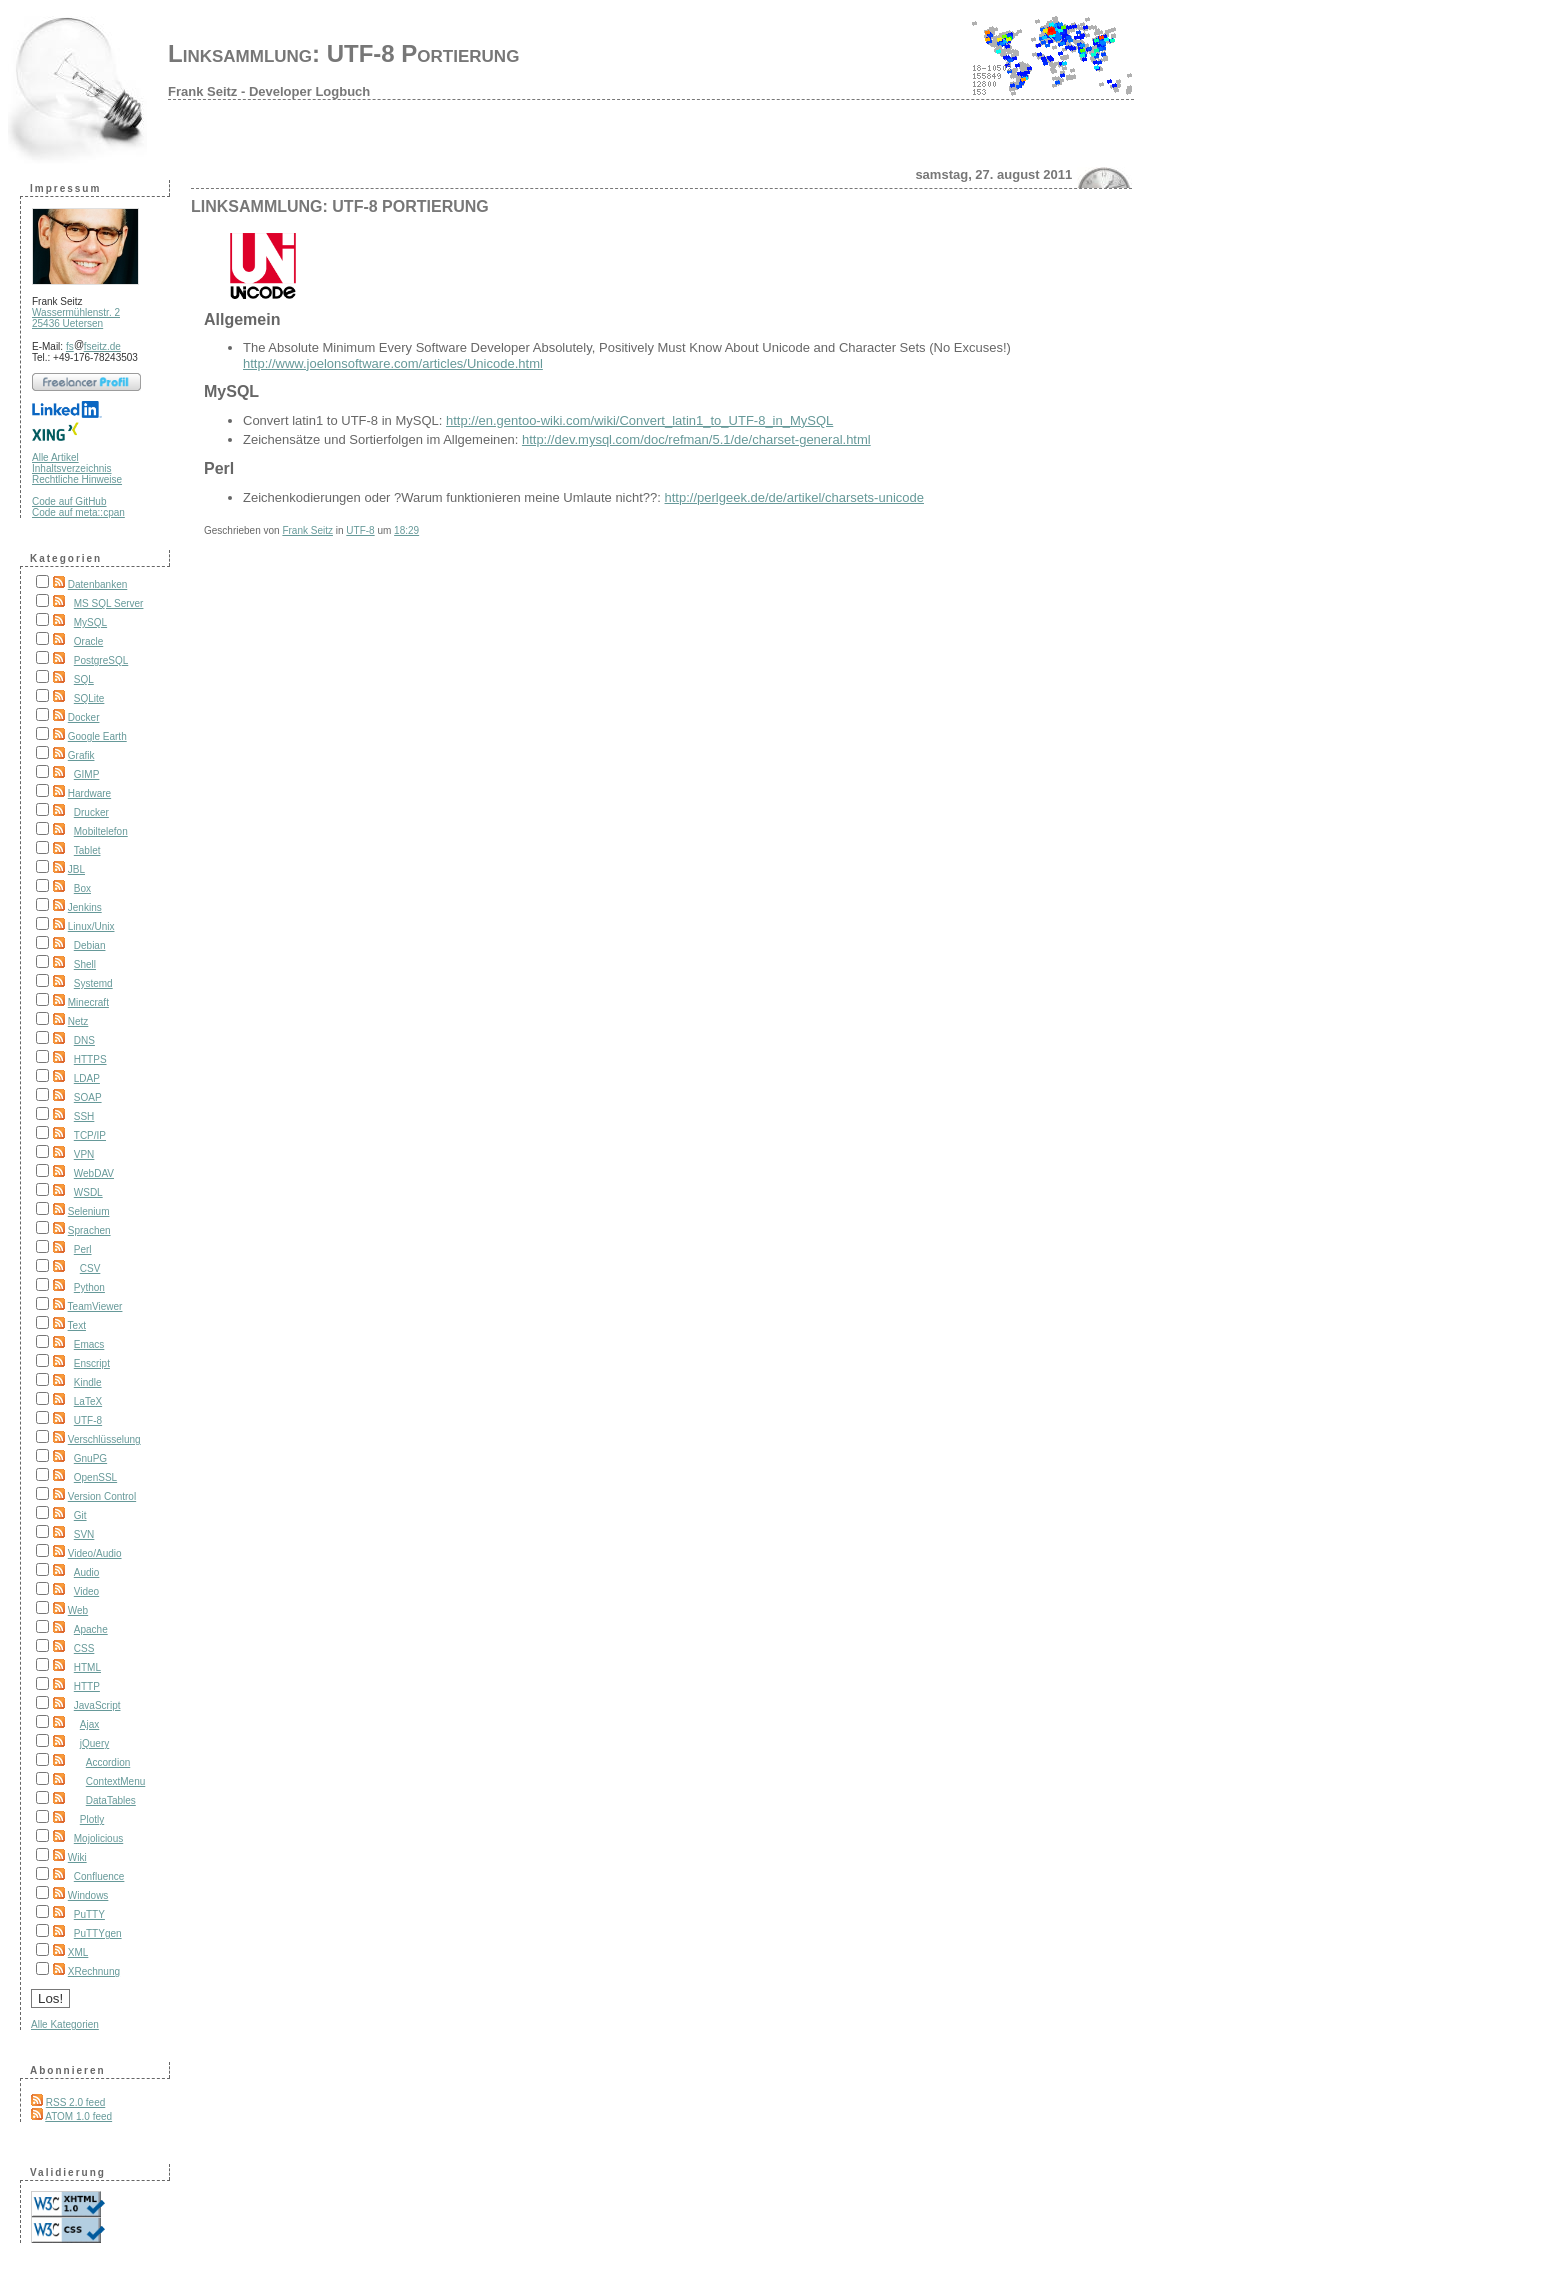  I want to click on Alle Artikel, so click(55, 457).